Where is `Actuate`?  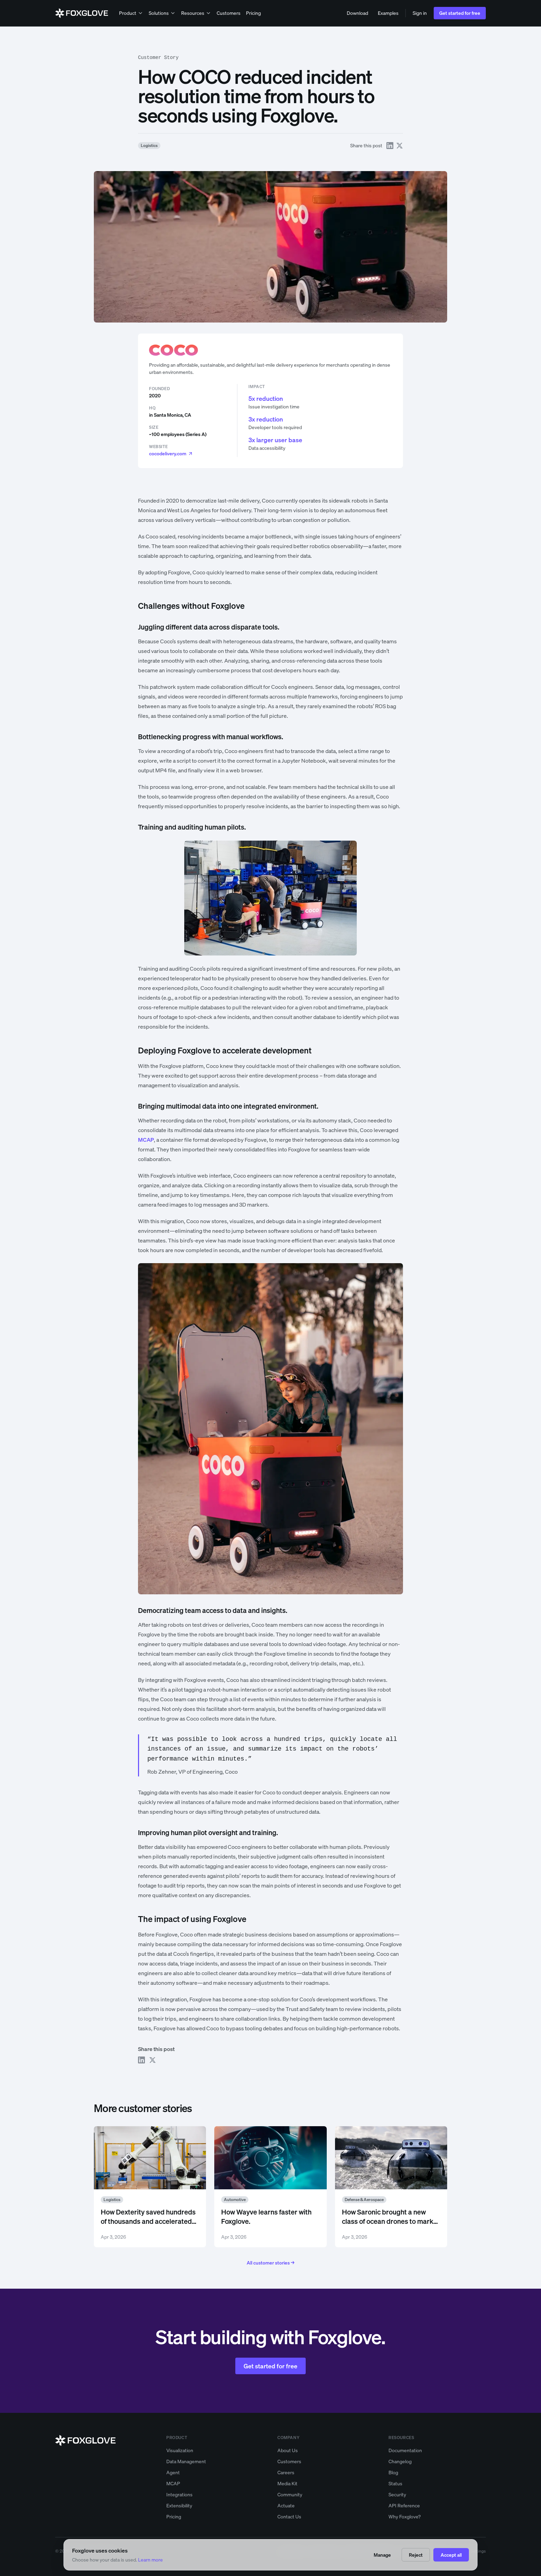 Actuate is located at coordinates (286, 2505).